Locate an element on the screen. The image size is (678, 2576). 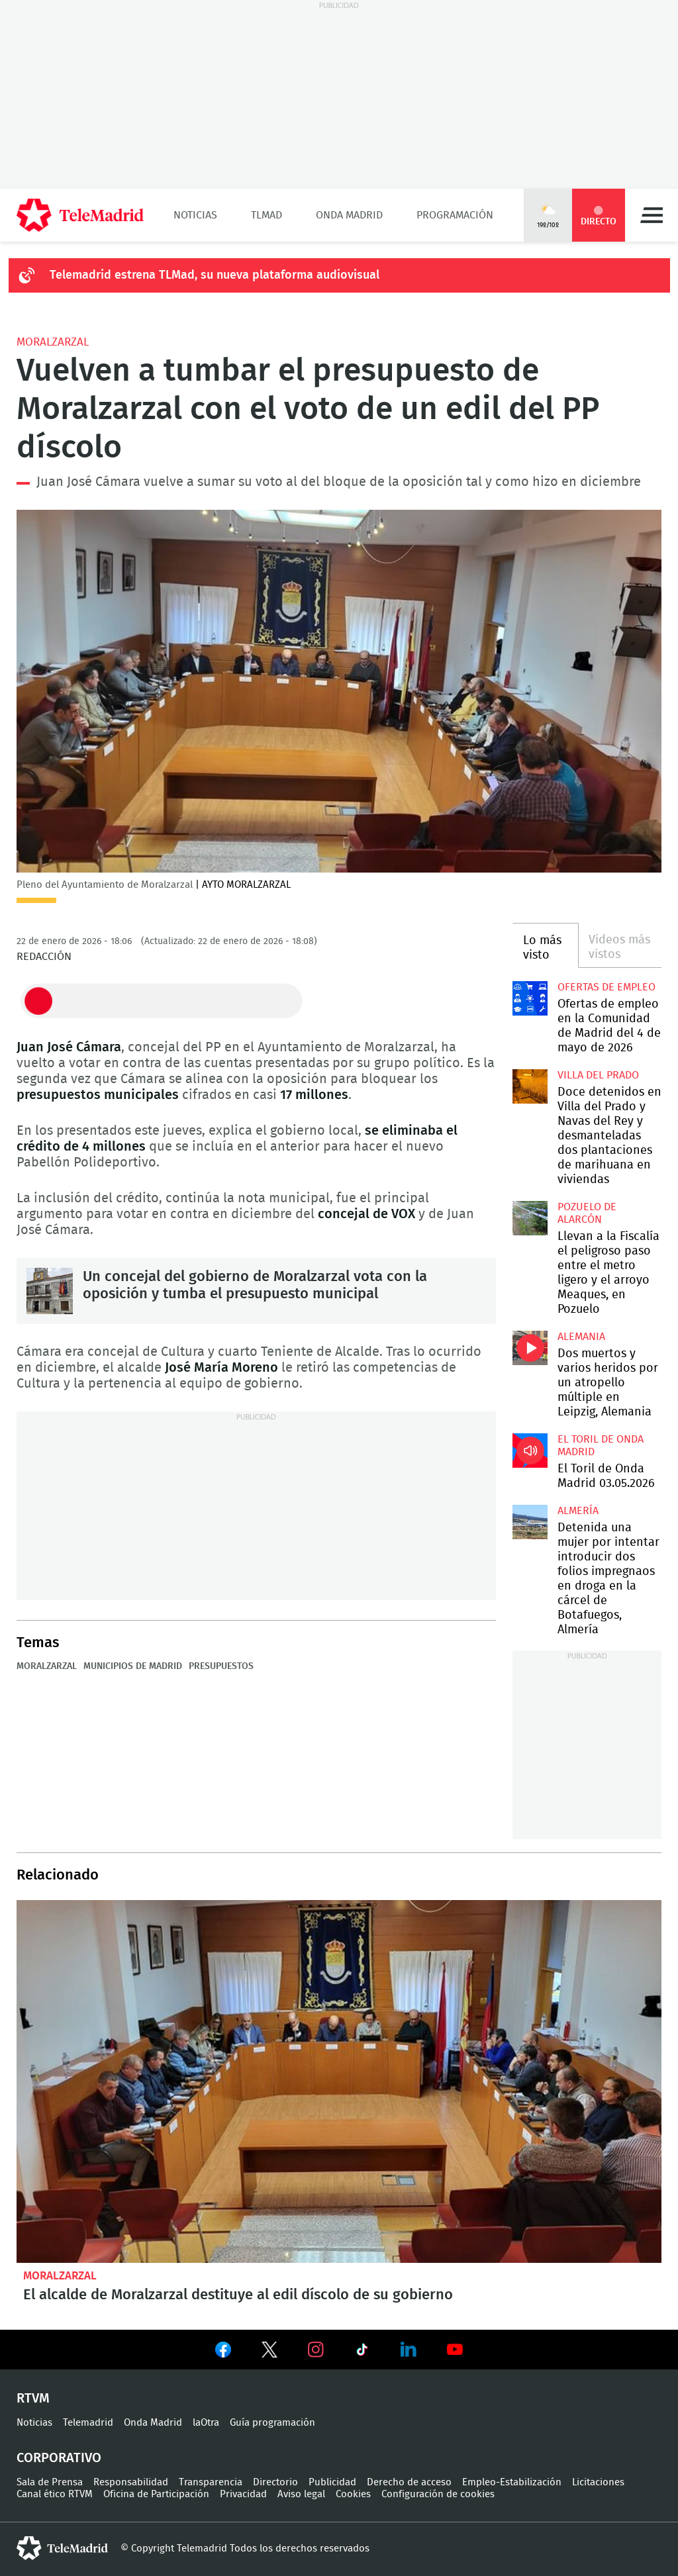
Ofertas de empleo en la Comunidad de Madrid del 4 de mayo de 2026 is located at coordinates (529, 998).